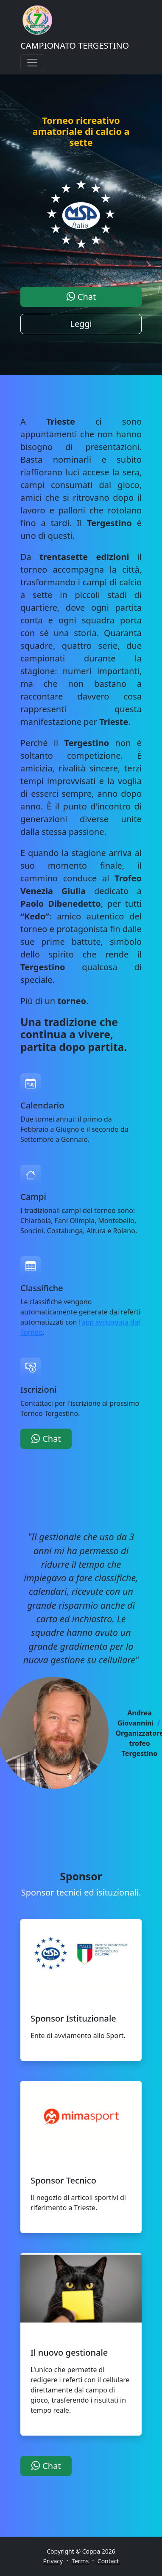  Describe the element at coordinates (81, 296) in the screenshot. I see `Chat` at that location.